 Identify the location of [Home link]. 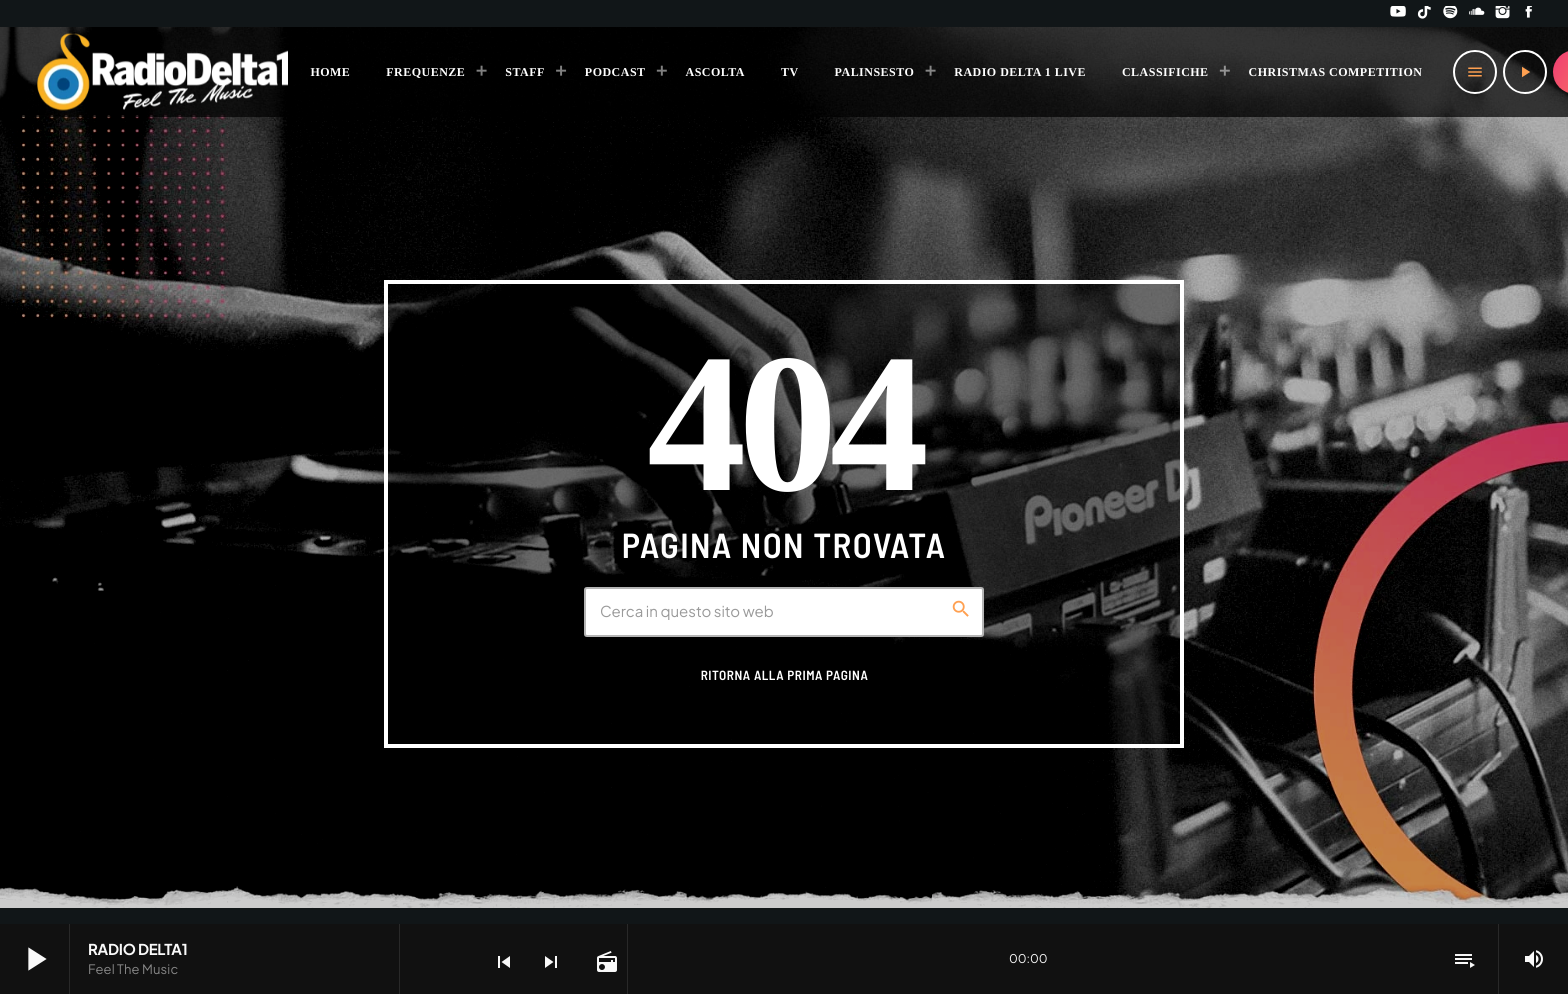
(163, 72).